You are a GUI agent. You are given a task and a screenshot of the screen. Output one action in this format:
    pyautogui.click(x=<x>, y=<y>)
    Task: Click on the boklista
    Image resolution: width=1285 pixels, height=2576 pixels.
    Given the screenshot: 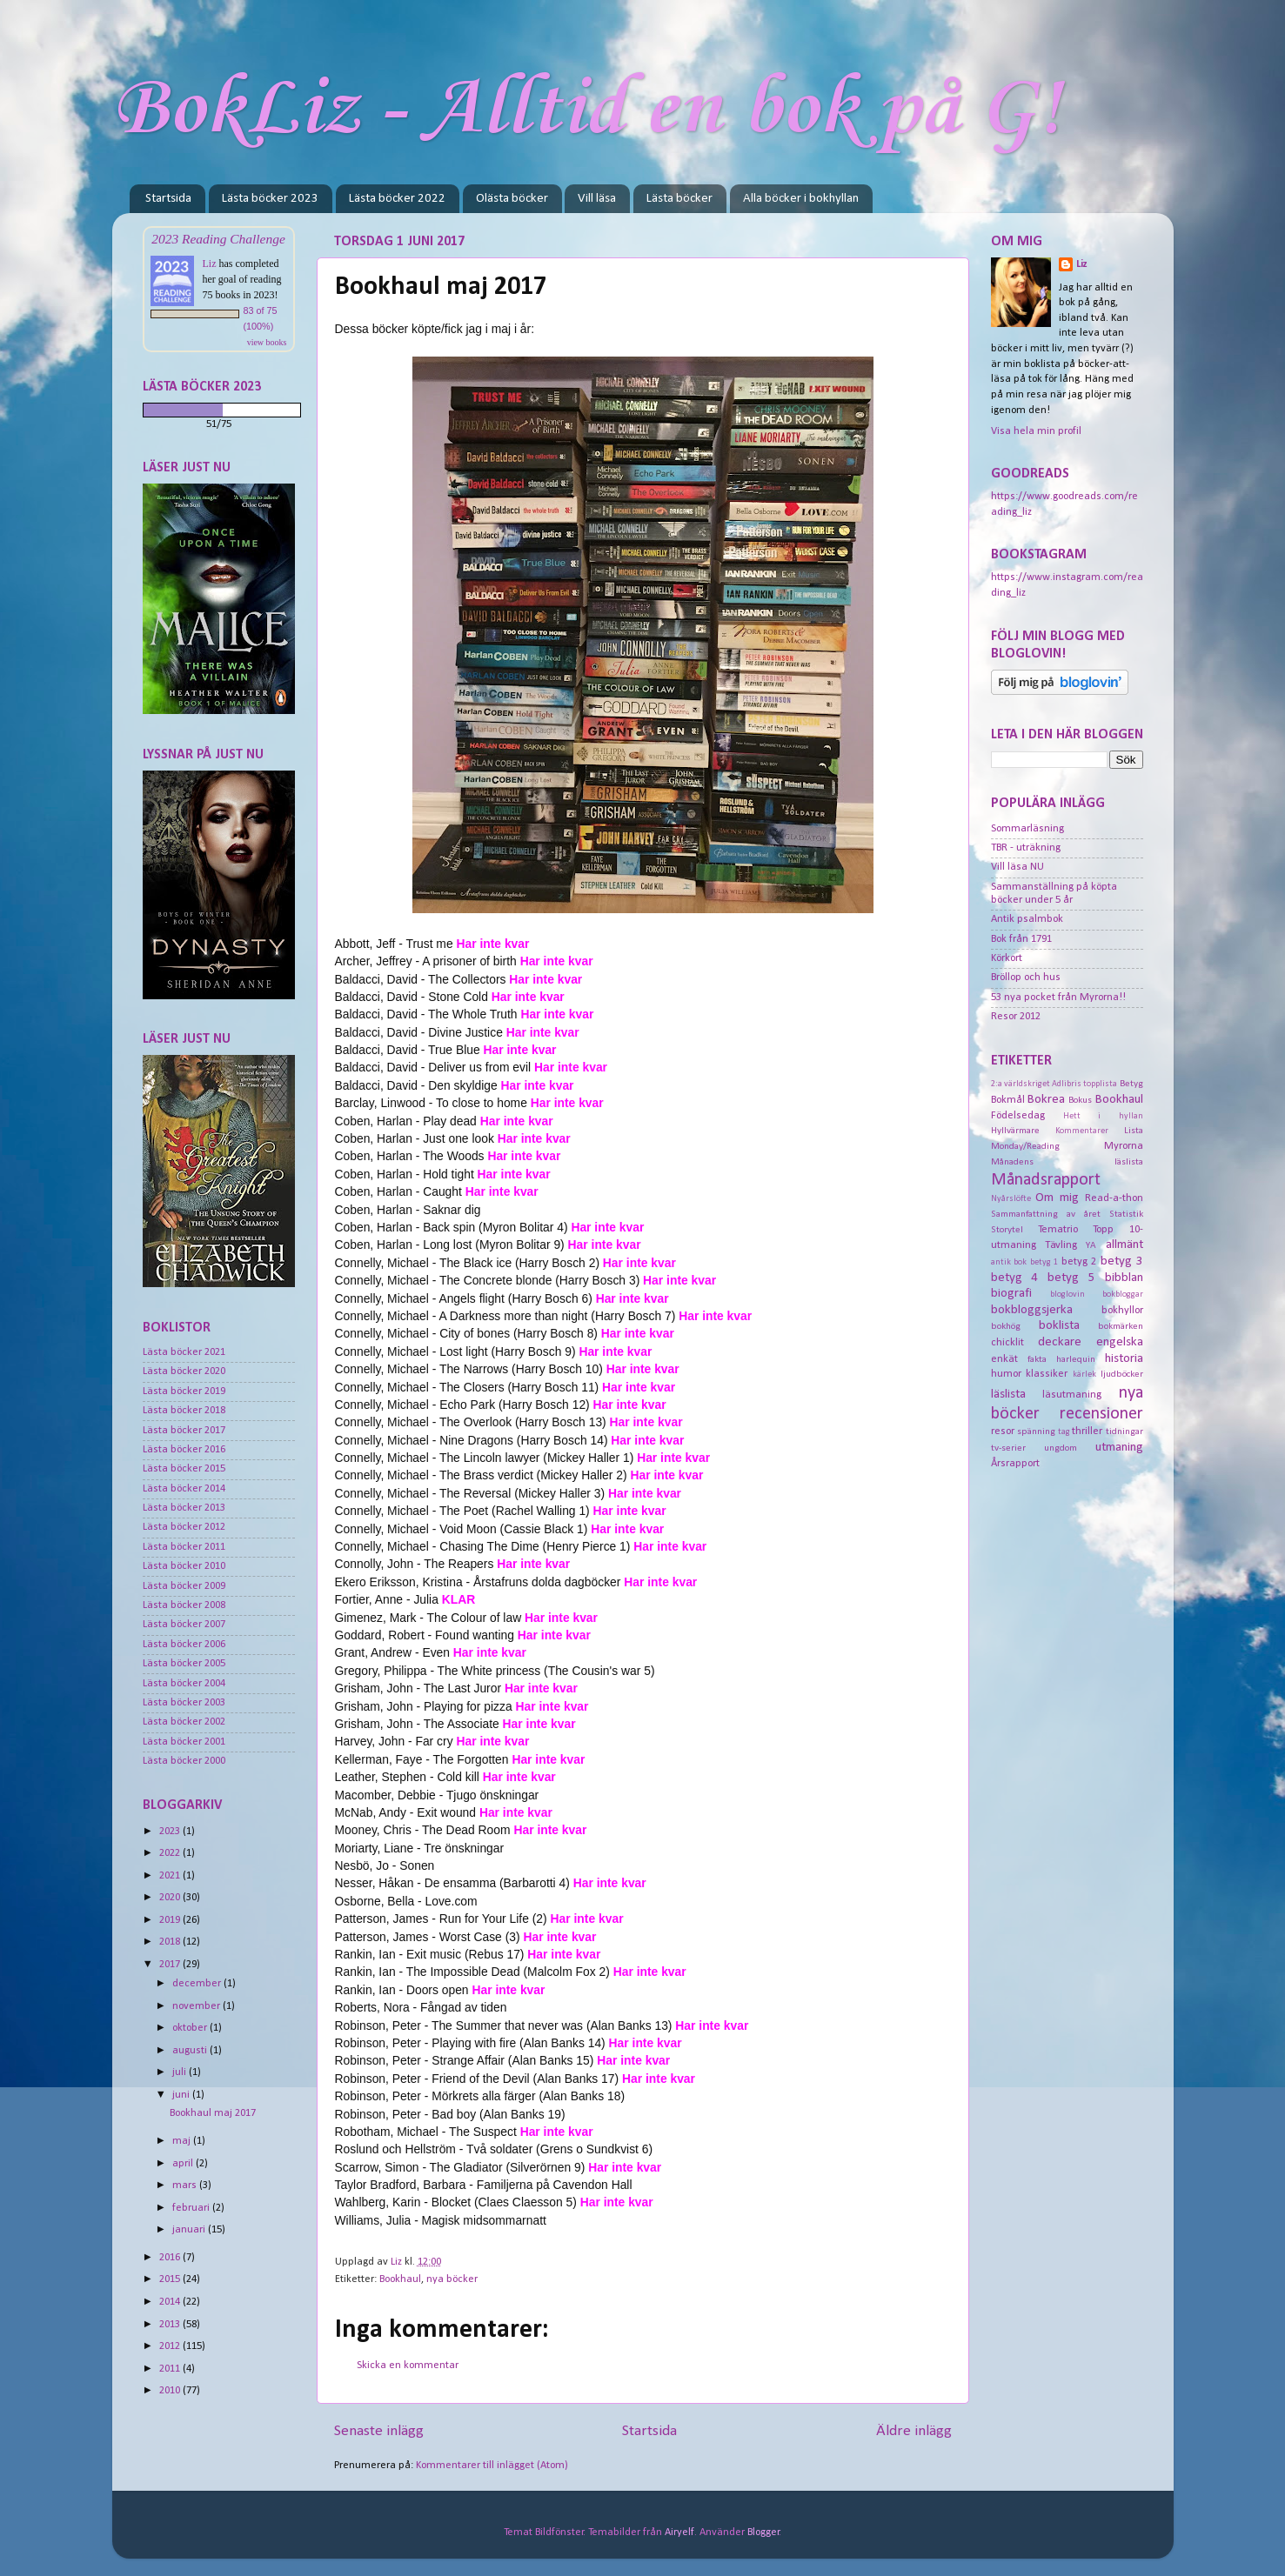 What is the action you would take?
    pyautogui.click(x=1059, y=1325)
    